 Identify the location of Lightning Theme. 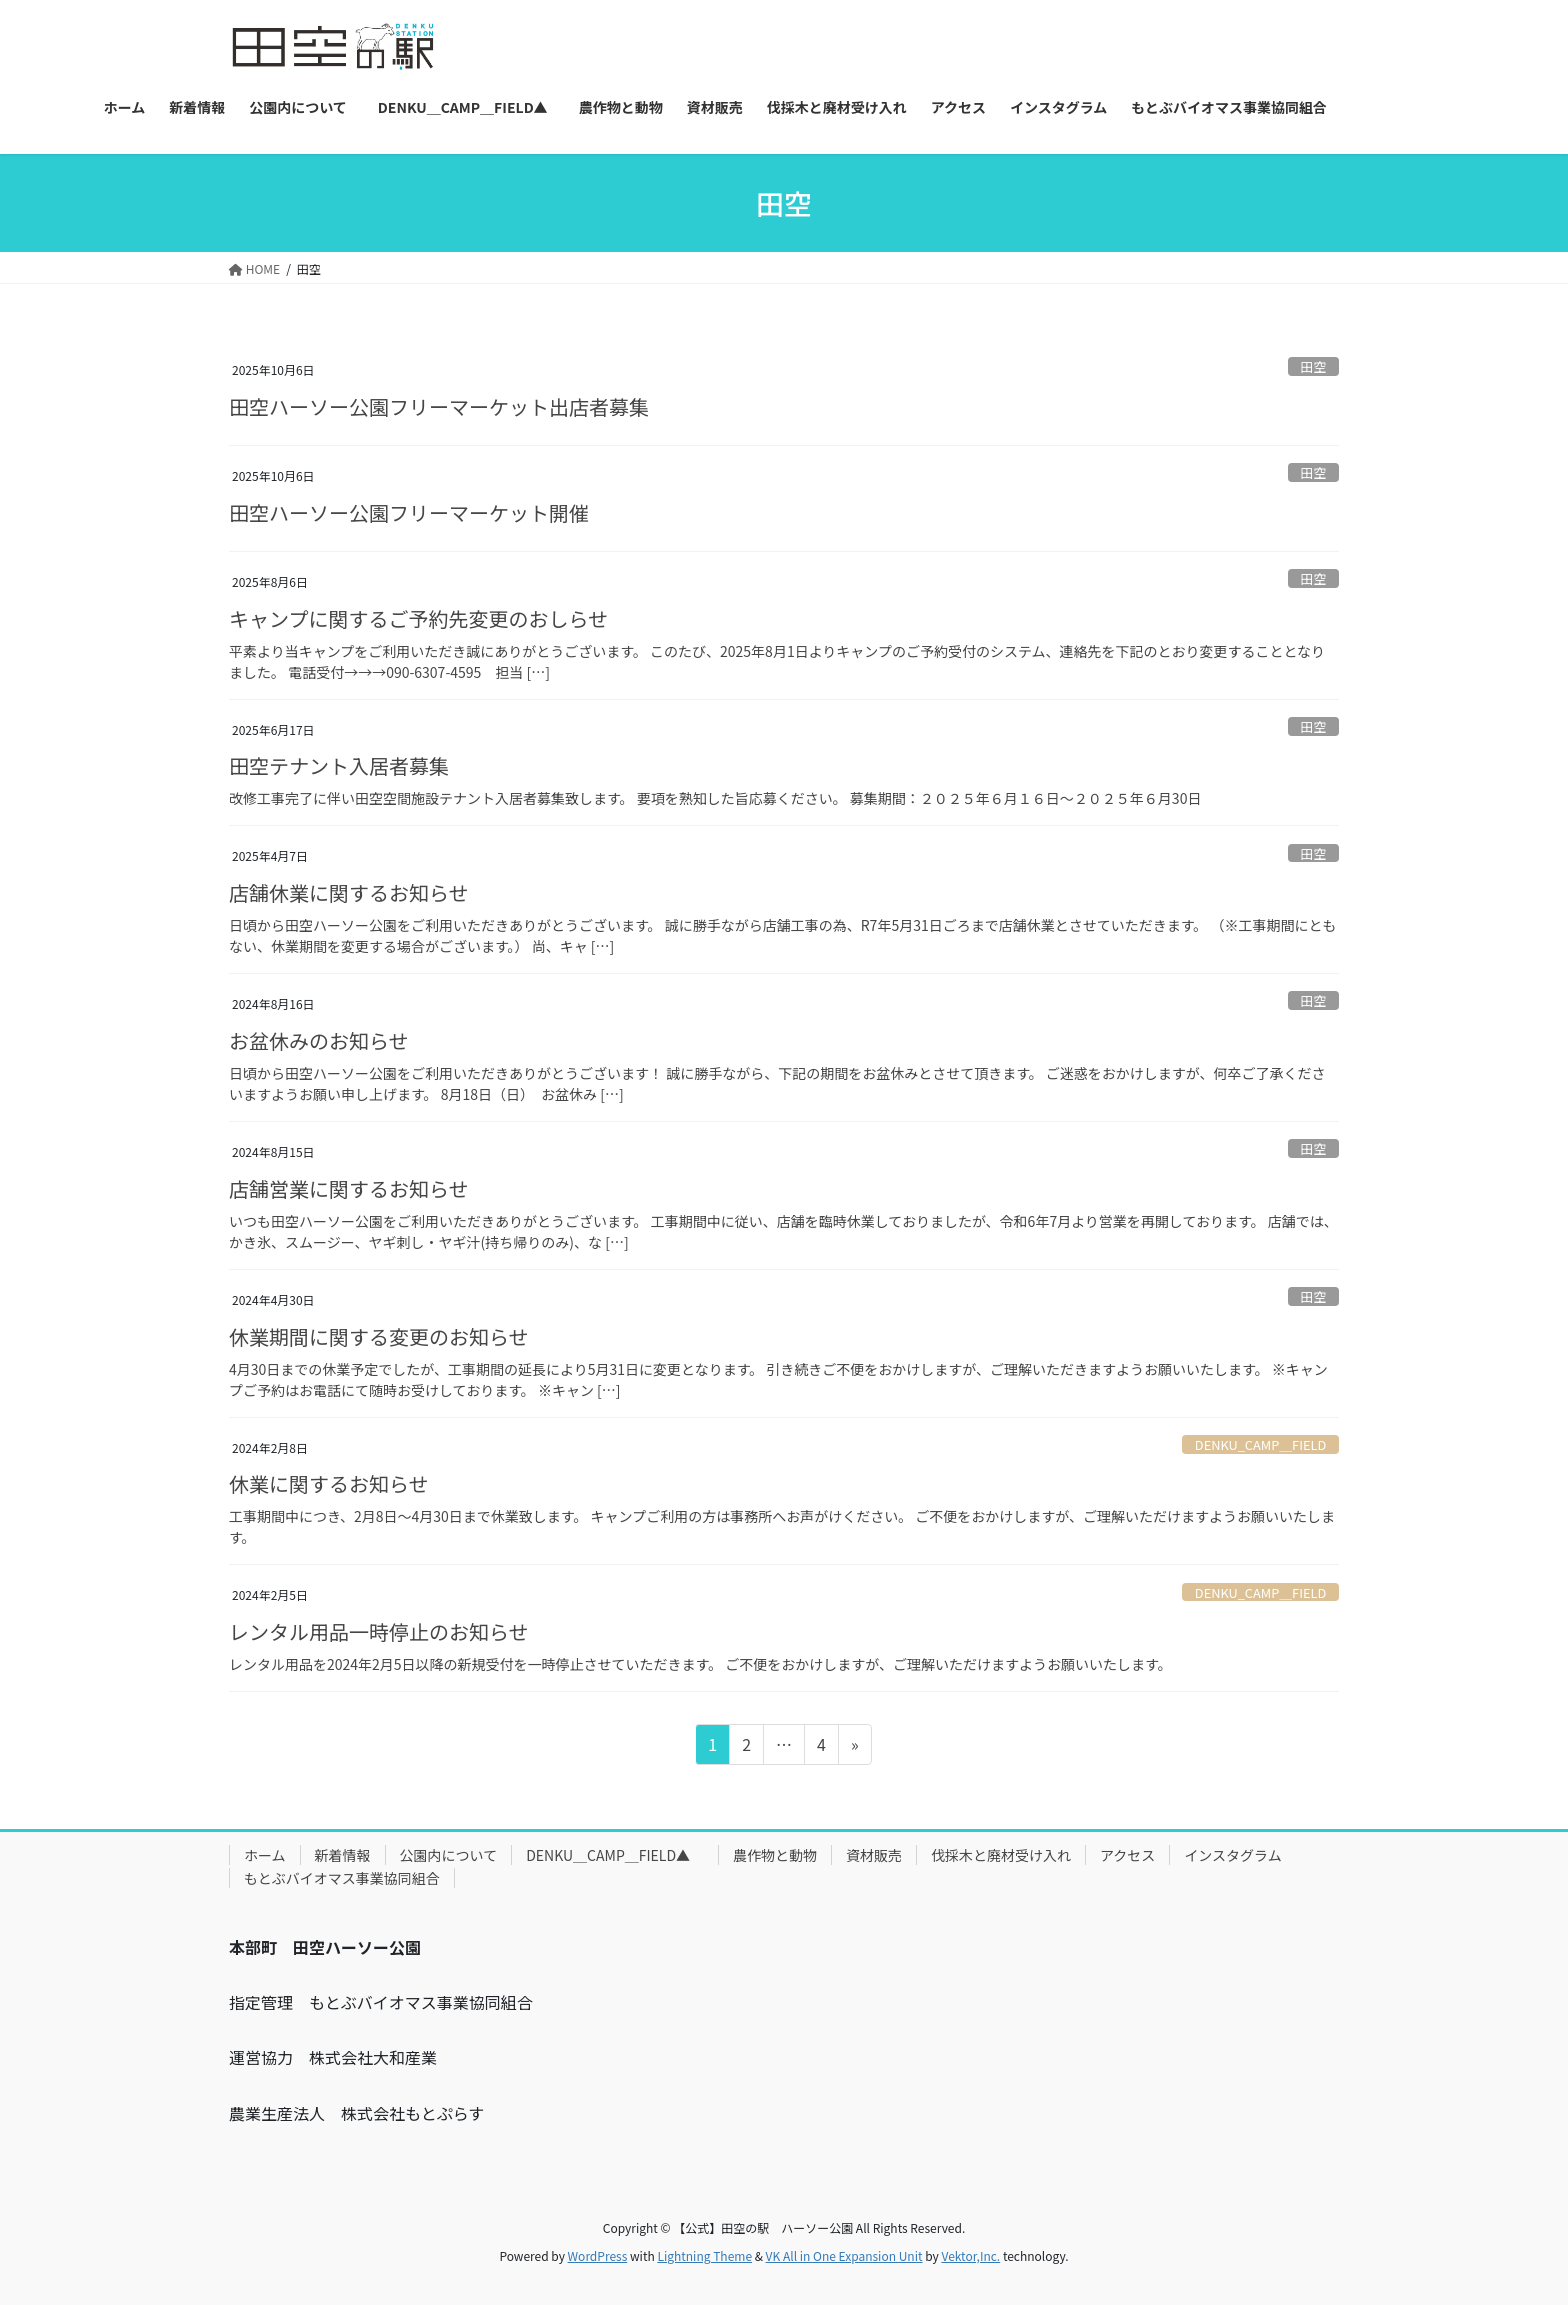
(704, 2255).